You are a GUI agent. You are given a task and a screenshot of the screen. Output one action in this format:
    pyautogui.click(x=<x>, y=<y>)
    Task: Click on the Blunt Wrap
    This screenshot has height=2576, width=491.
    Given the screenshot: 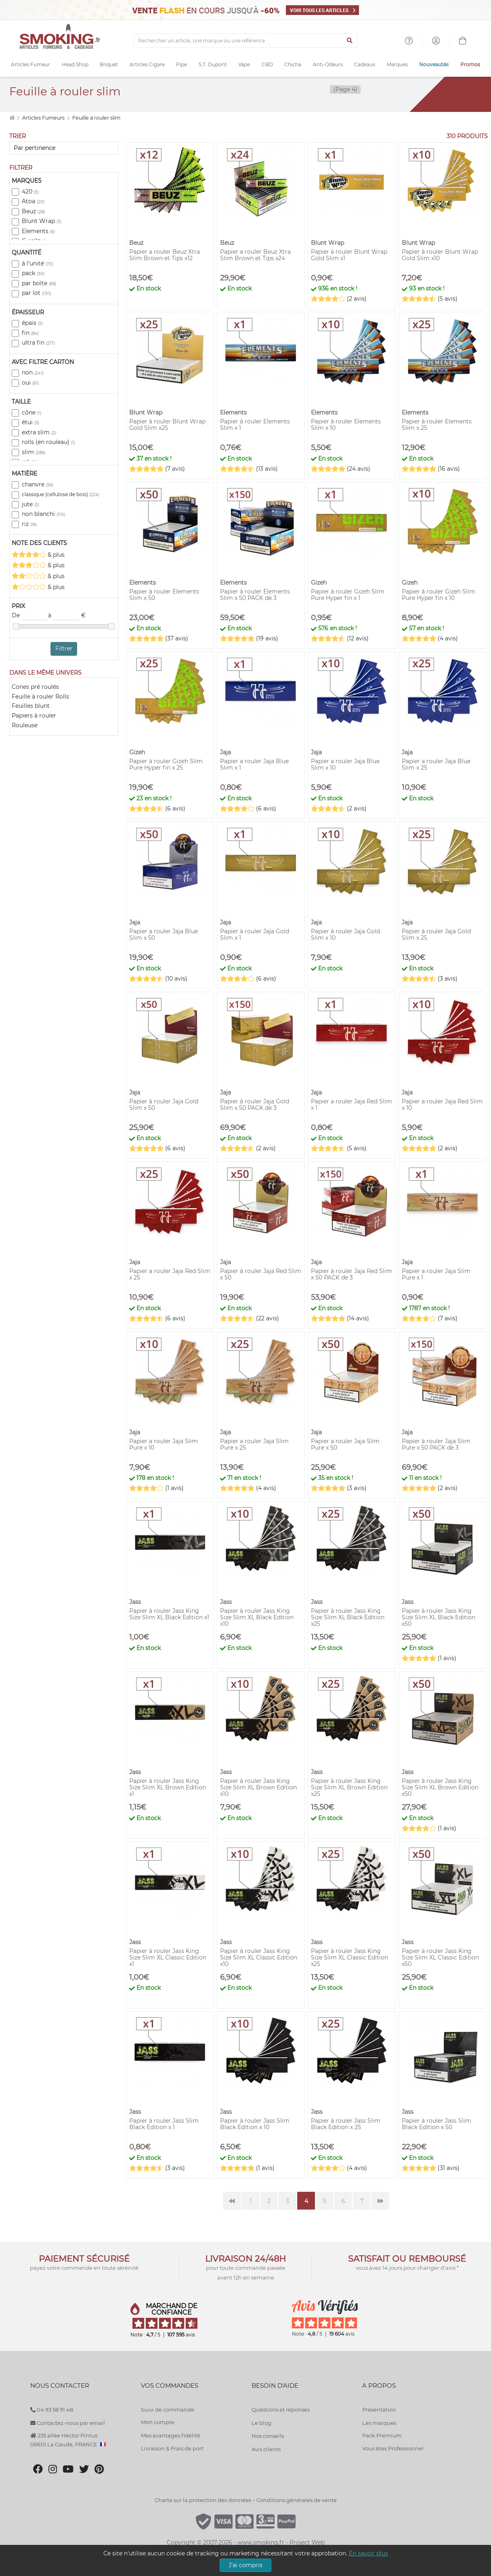 What is the action you would take?
    pyautogui.click(x=41, y=221)
    